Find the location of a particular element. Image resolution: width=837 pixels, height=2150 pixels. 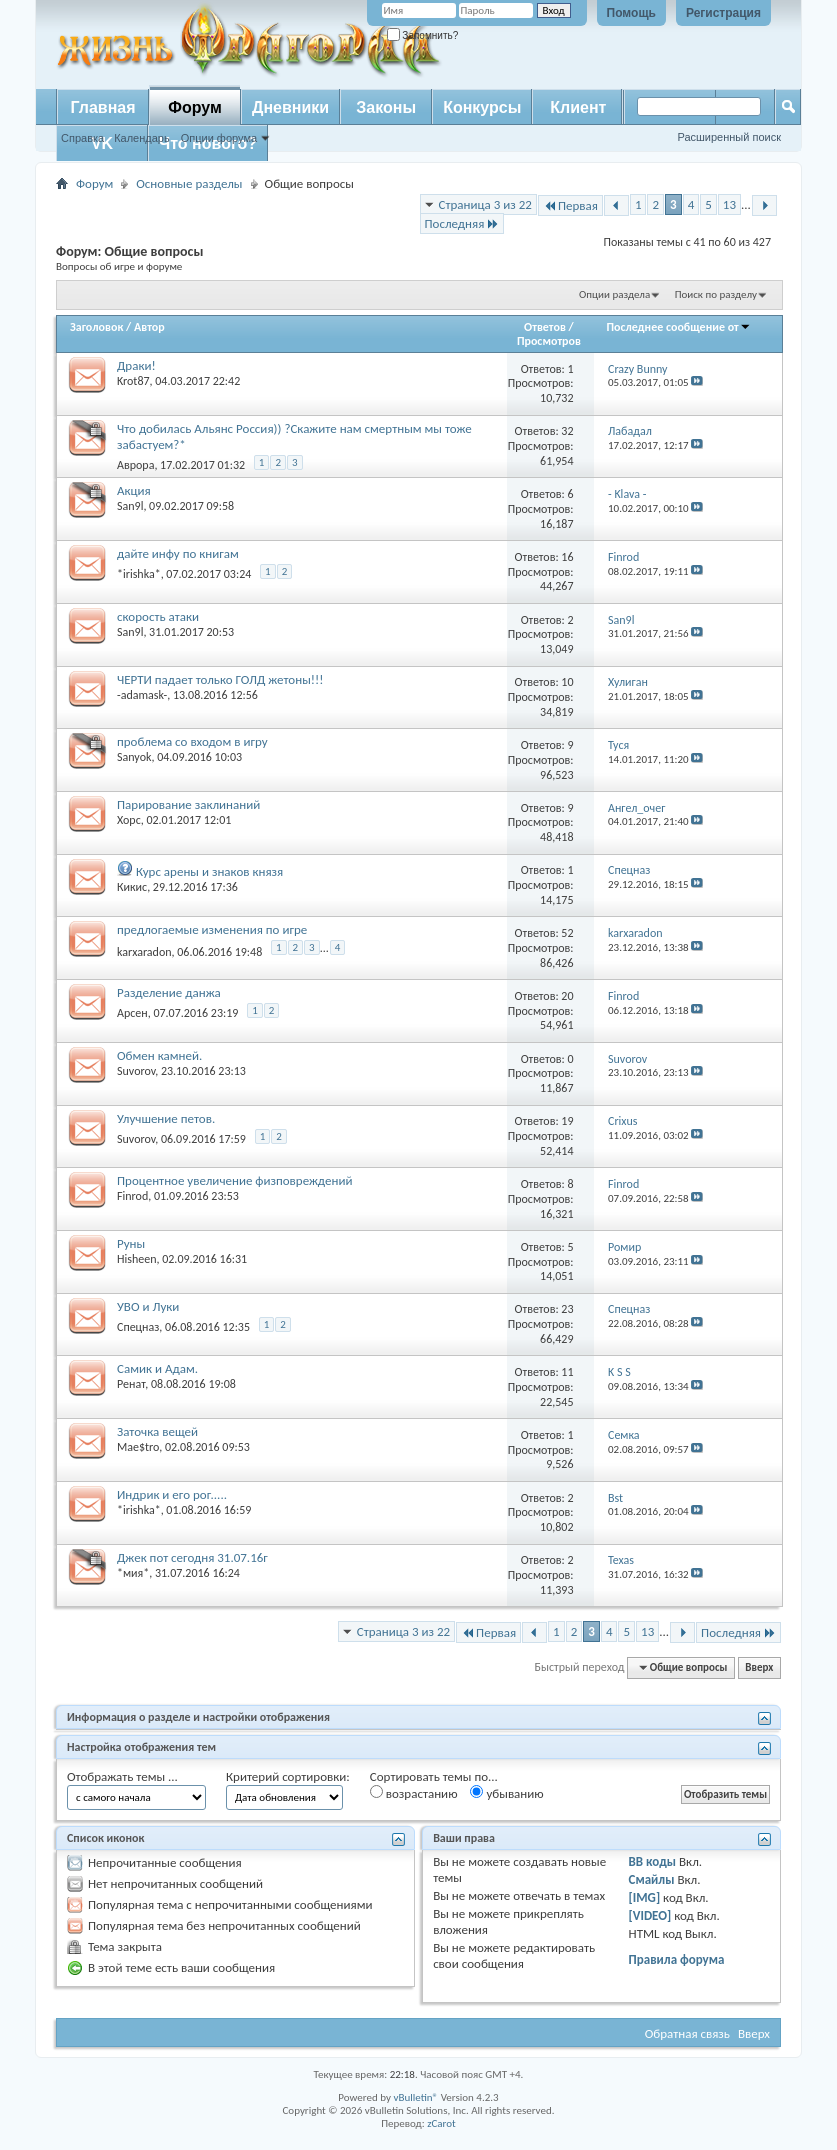

vBulletin® is located at coordinates (415, 2097).